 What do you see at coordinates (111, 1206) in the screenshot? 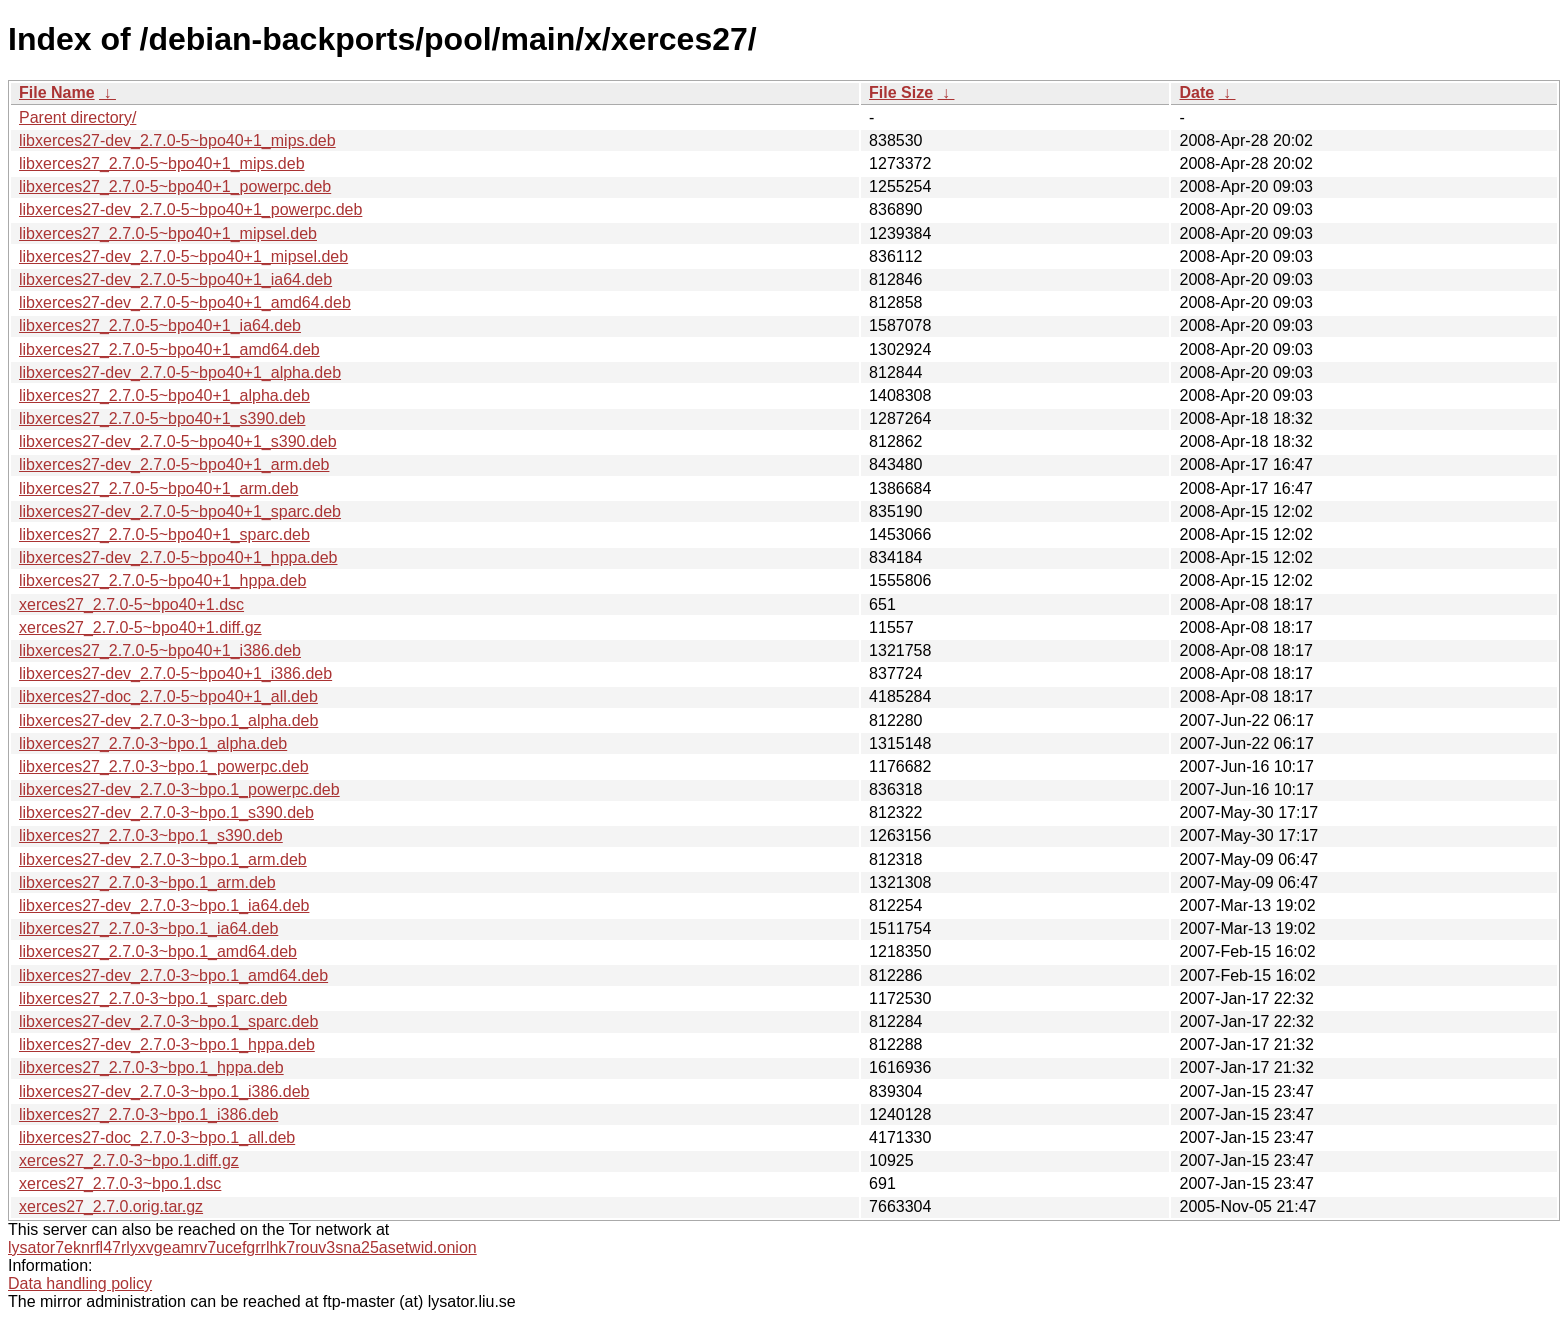
I see `xerces27_2.7.0.orig.tar.gz` at bounding box center [111, 1206].